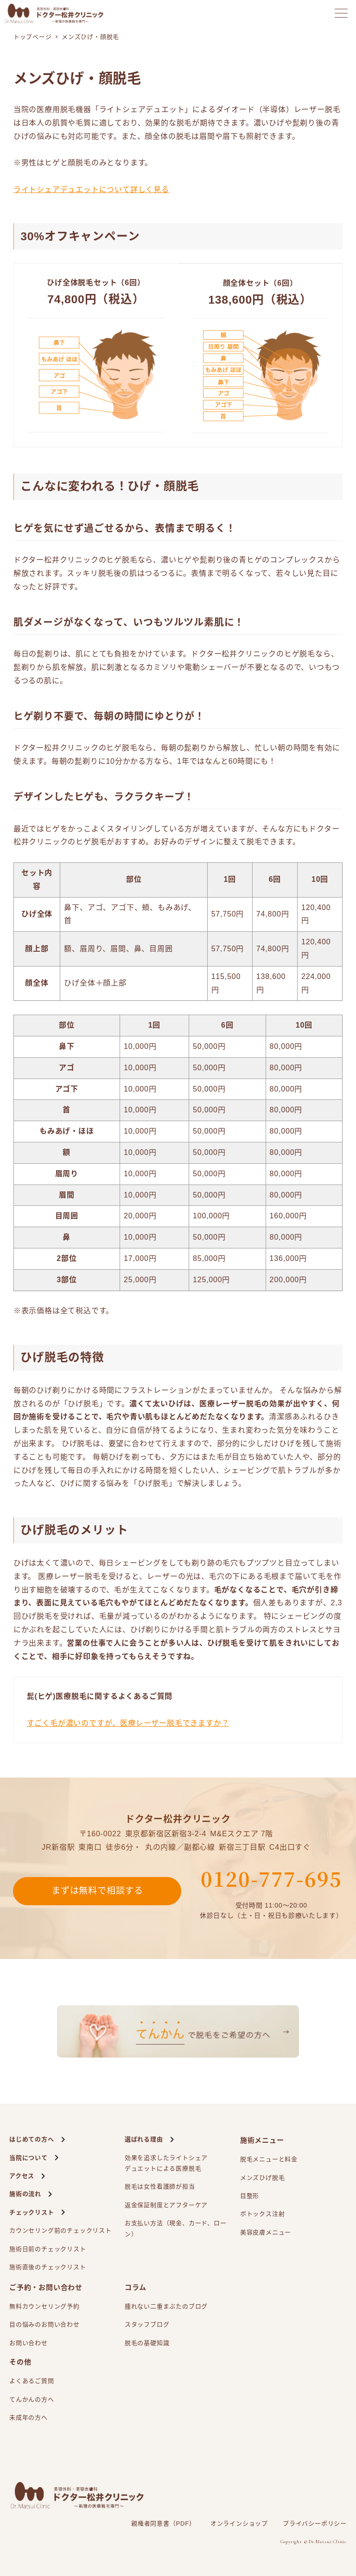 This screenshot has height=2576, width=356. I want to click on [メニューを開く], so click(341, 13).